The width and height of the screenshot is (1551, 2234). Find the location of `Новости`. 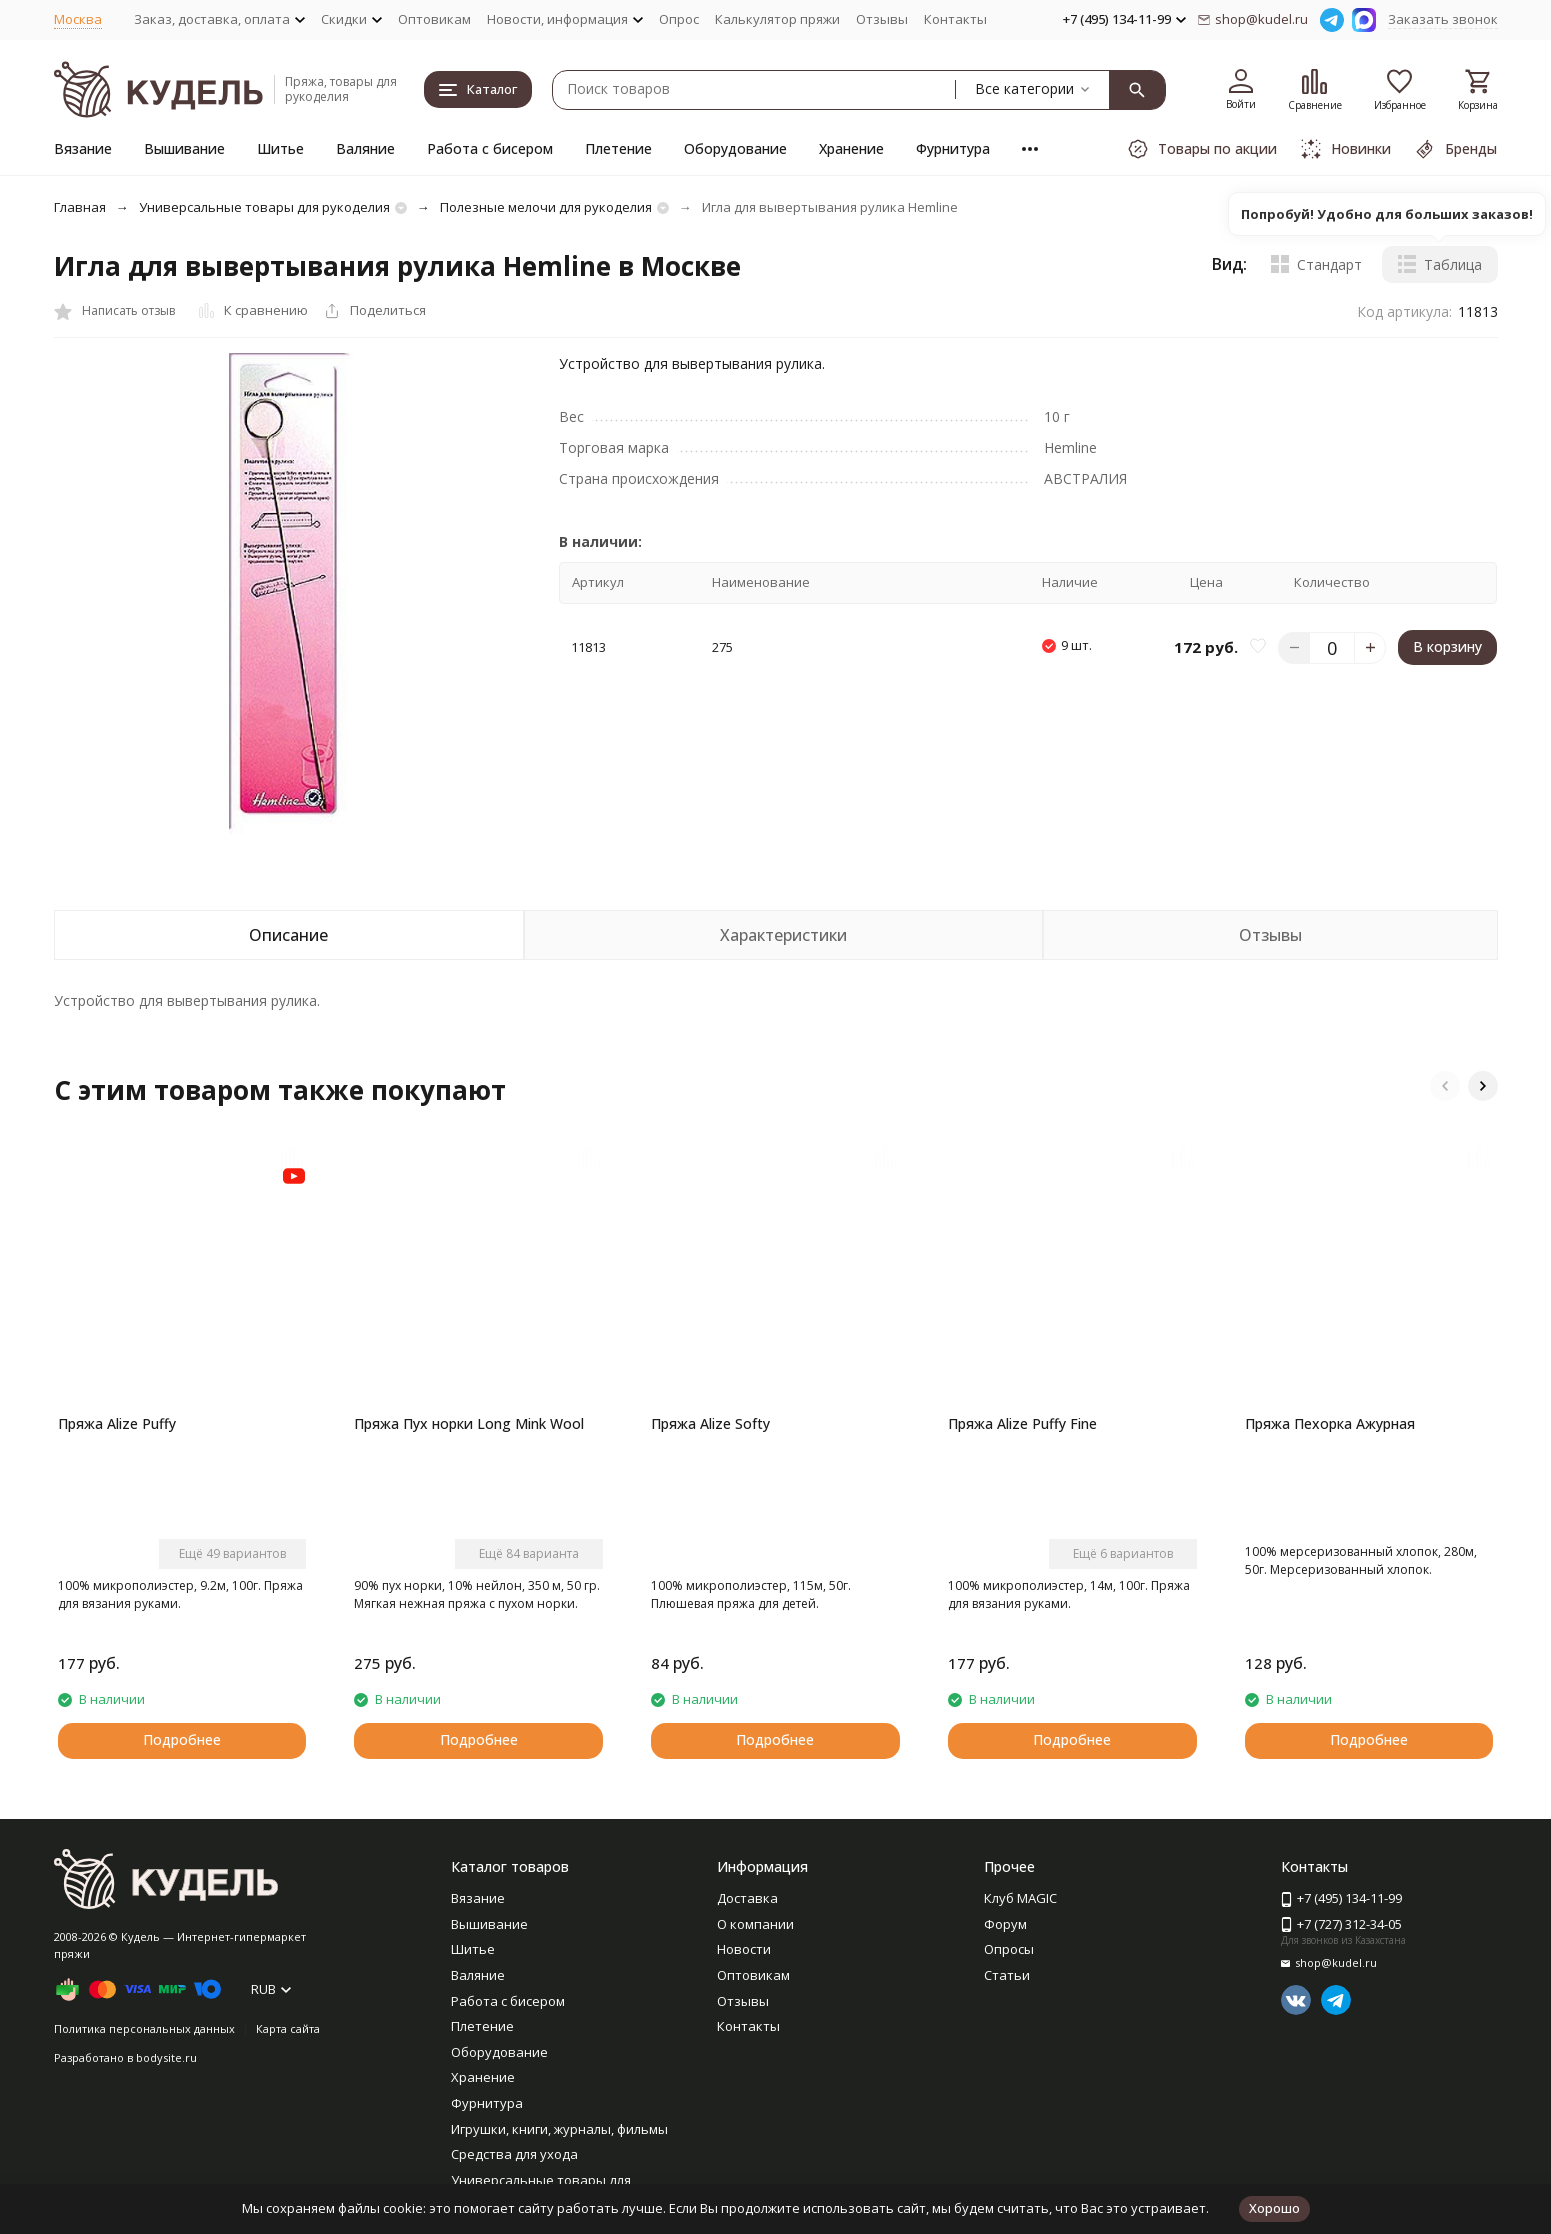

Новости is located at coordinates (744, 1949).